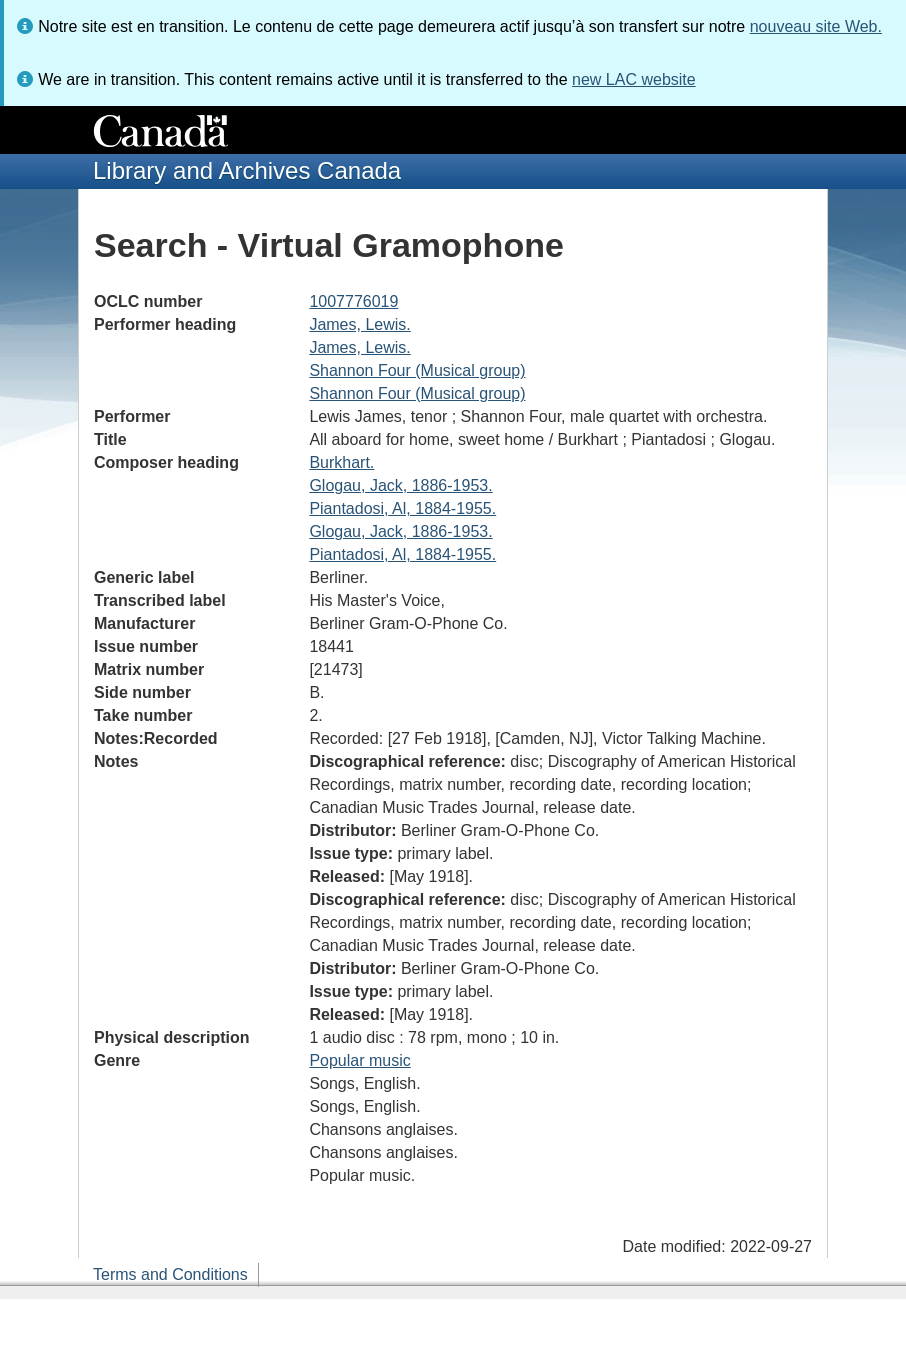 The width and height of the screenshot is (906, 1357). Describe the element at coordinates (400, 485) in the screenshot. I see `Glogau, Jack, 1886-1953.` at that location.